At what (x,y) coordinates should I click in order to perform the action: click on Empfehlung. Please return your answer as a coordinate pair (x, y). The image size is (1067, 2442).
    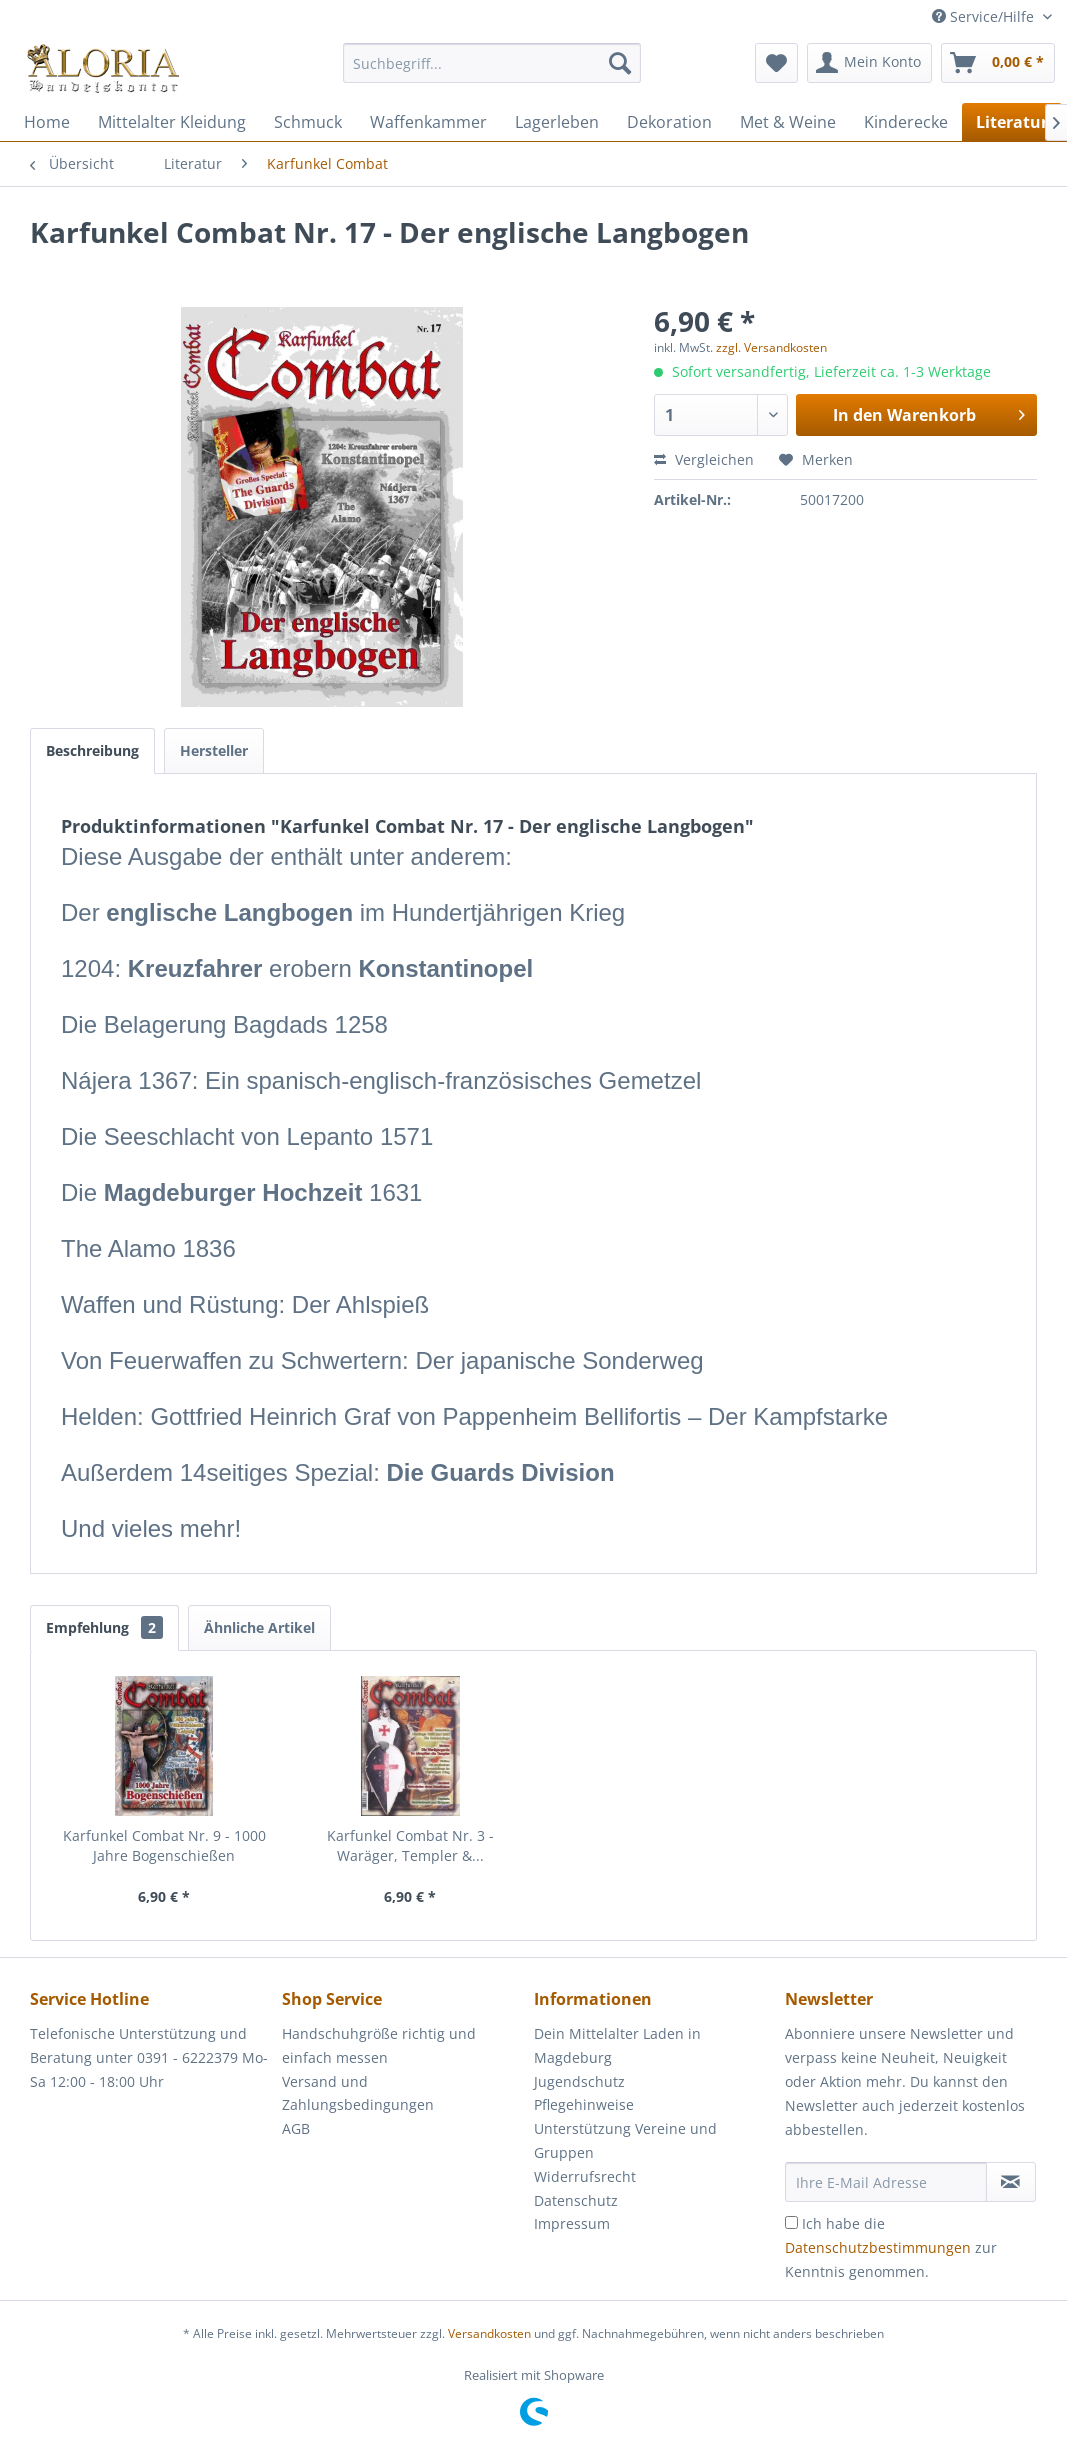
    Looking at the image, I should click on (104, 1627).